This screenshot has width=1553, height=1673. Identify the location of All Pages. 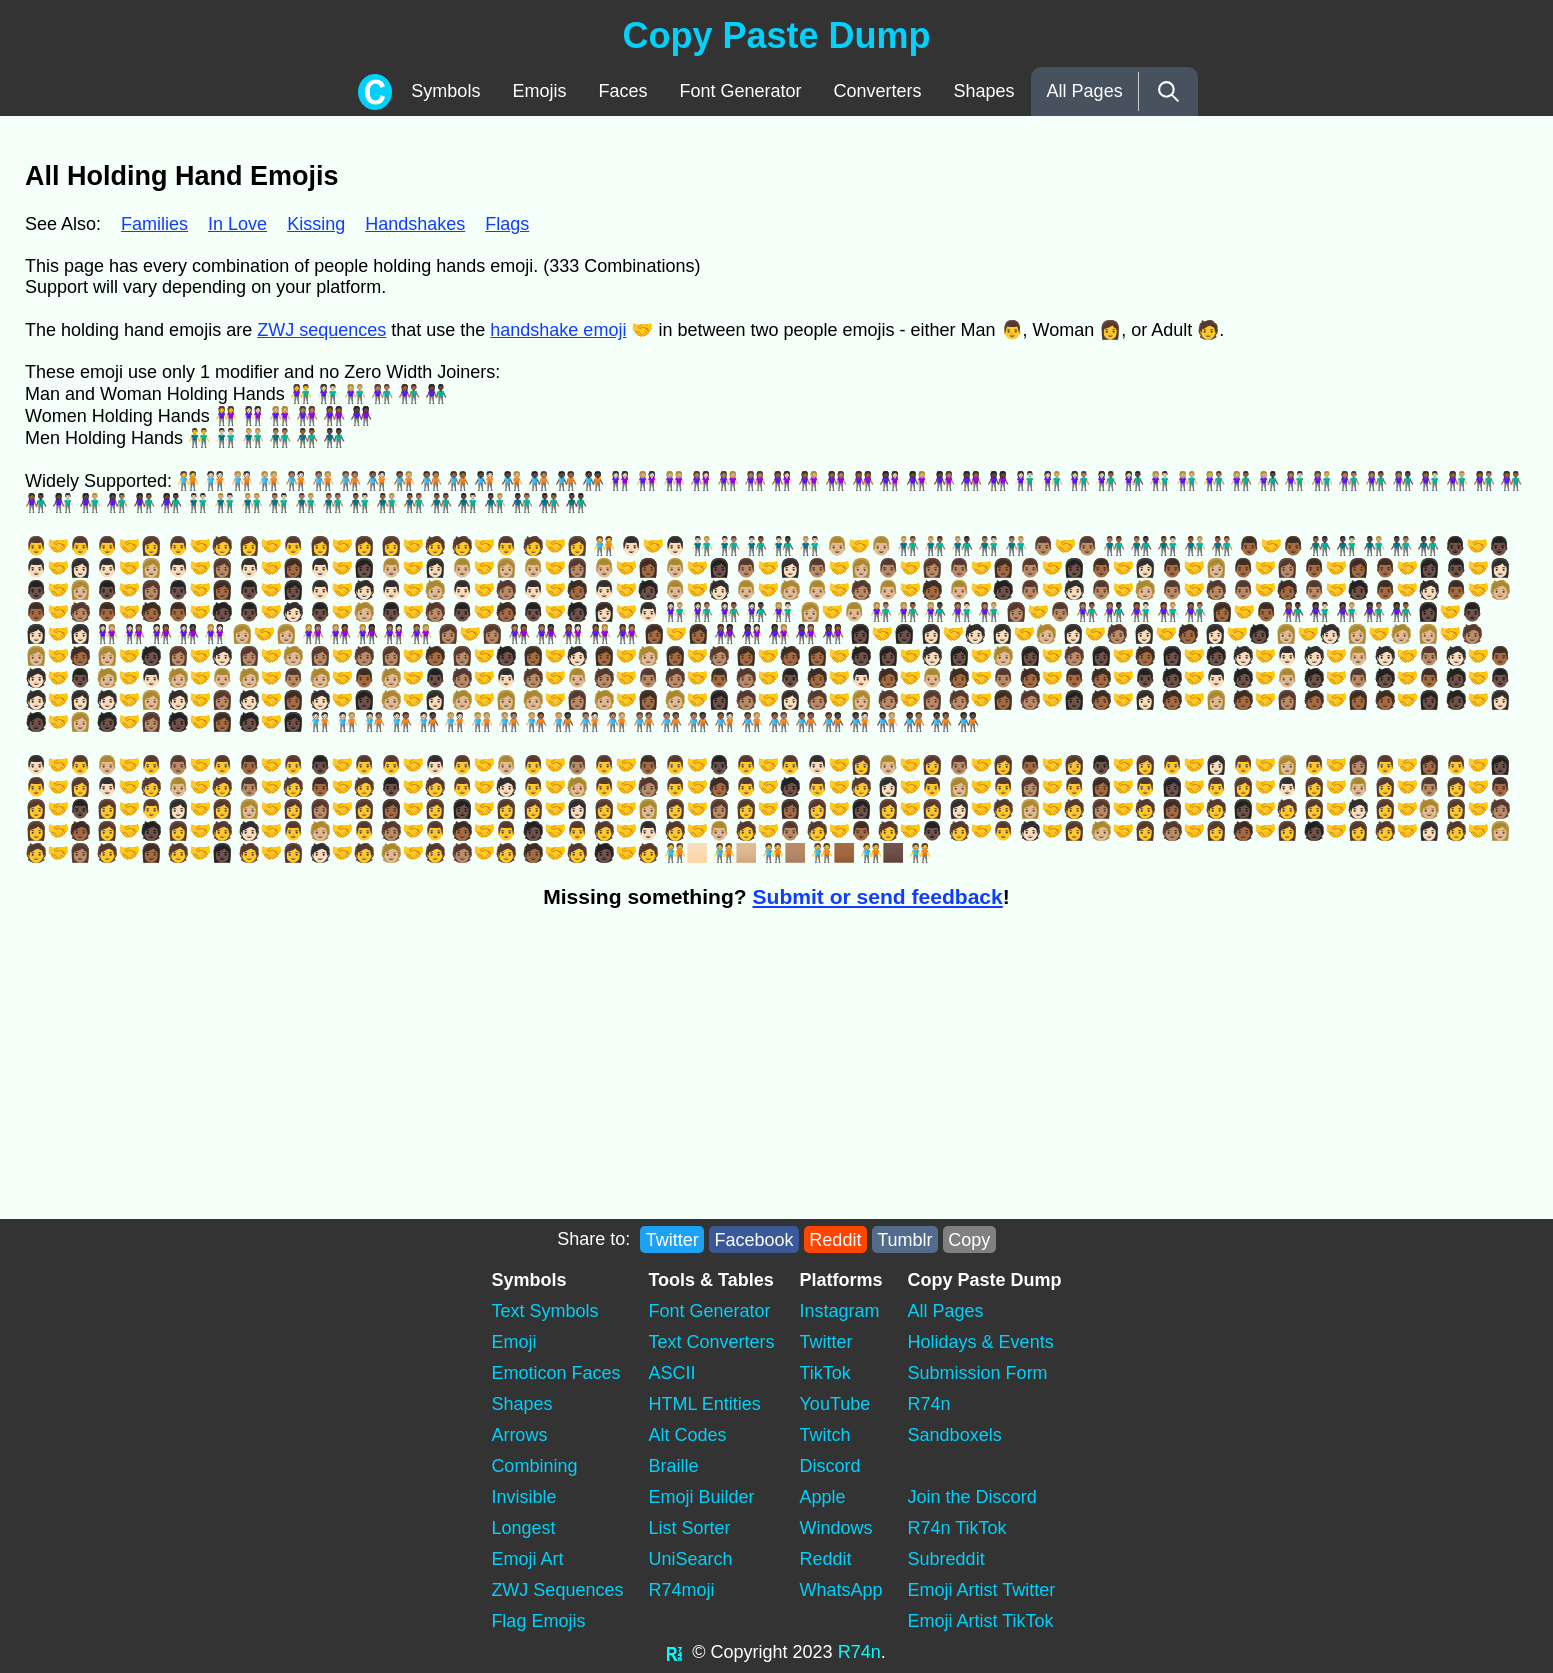
(1085, 91).